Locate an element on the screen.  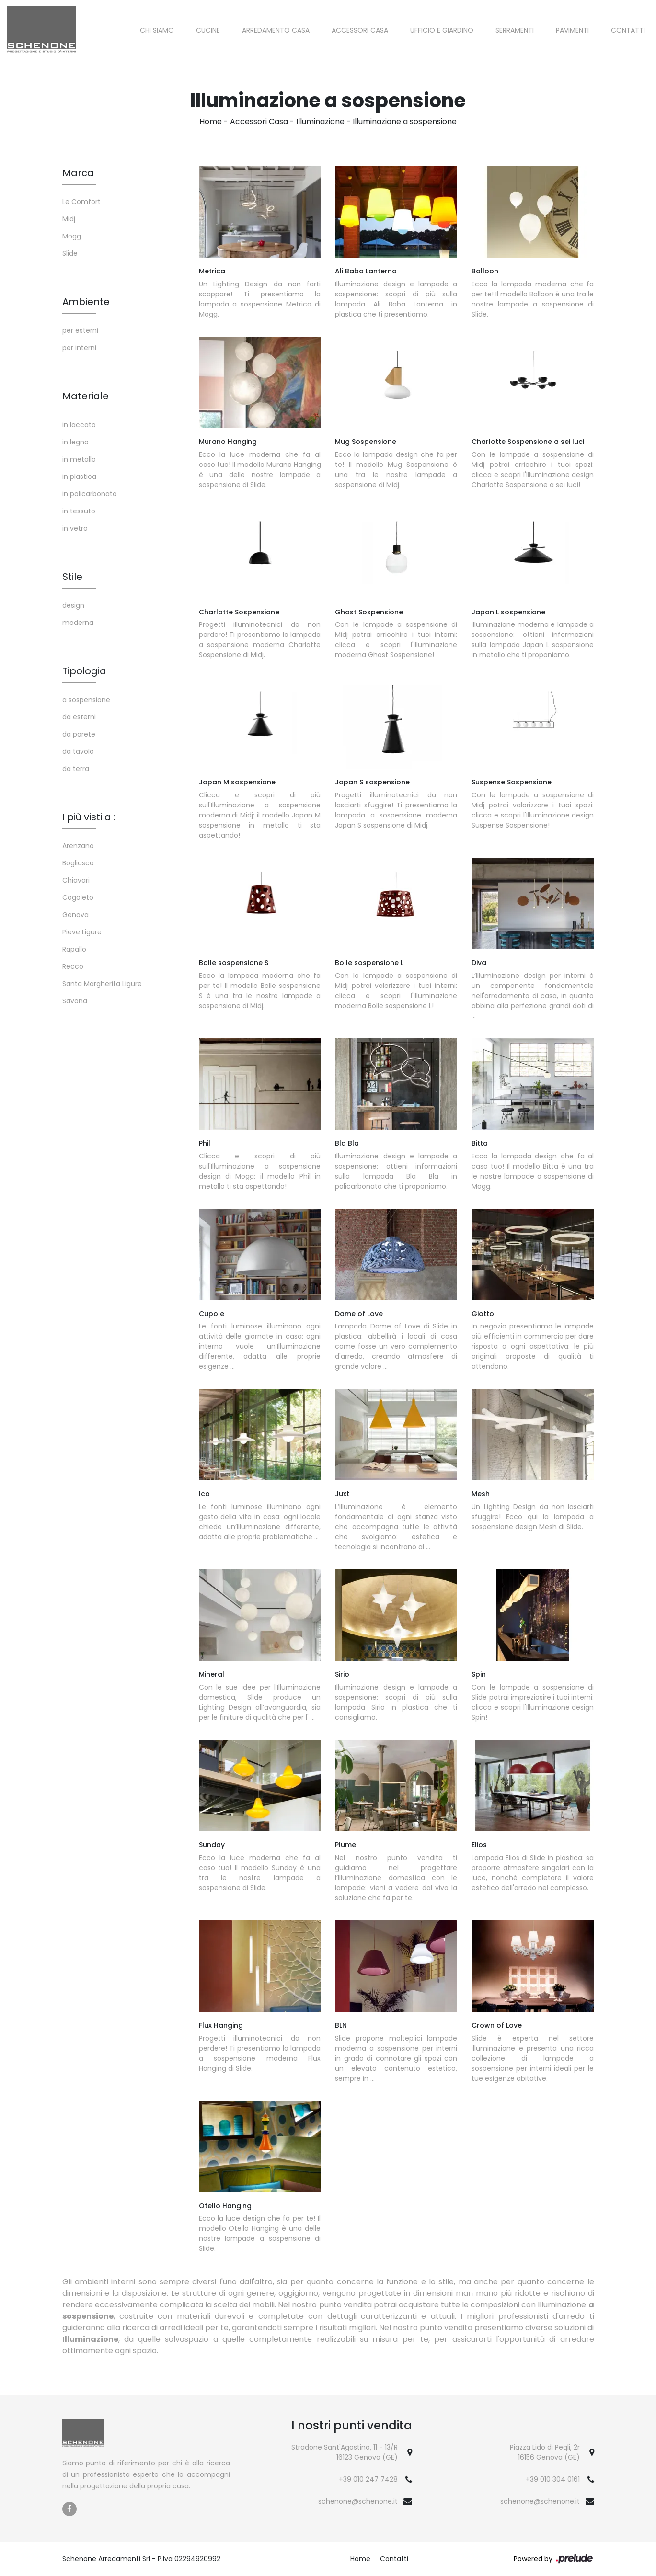
in laccato is located at coordinates (79, 425).